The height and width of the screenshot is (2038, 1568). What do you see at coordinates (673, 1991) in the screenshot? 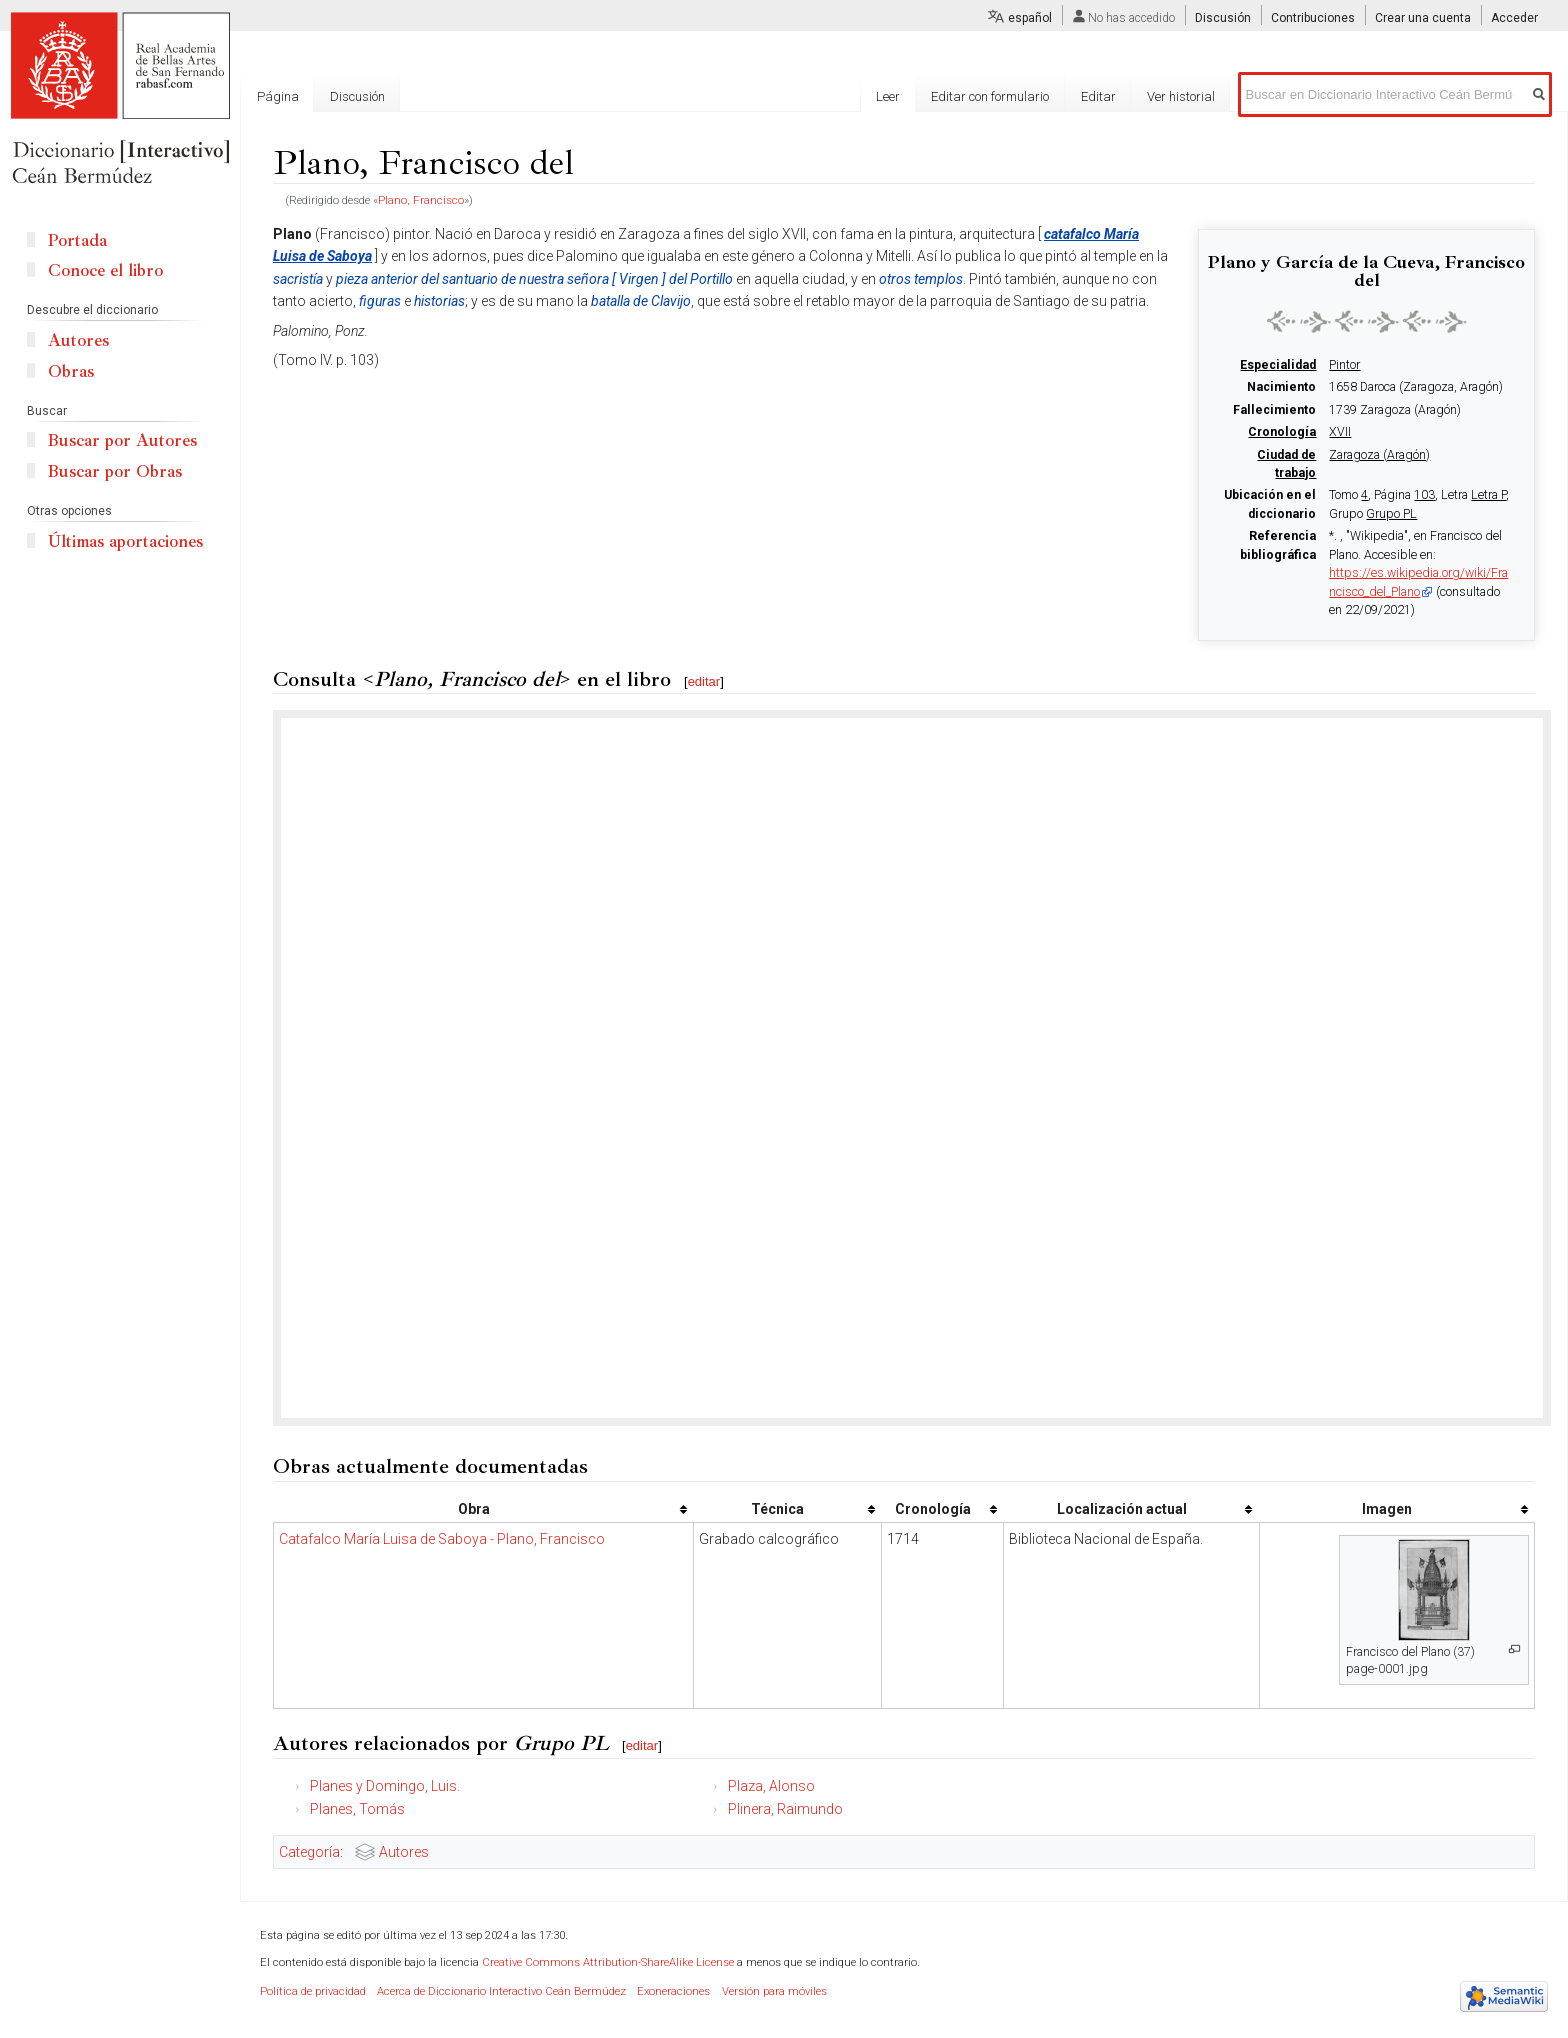
I see `Exoneraciones` at bounding box center [673, 1991].